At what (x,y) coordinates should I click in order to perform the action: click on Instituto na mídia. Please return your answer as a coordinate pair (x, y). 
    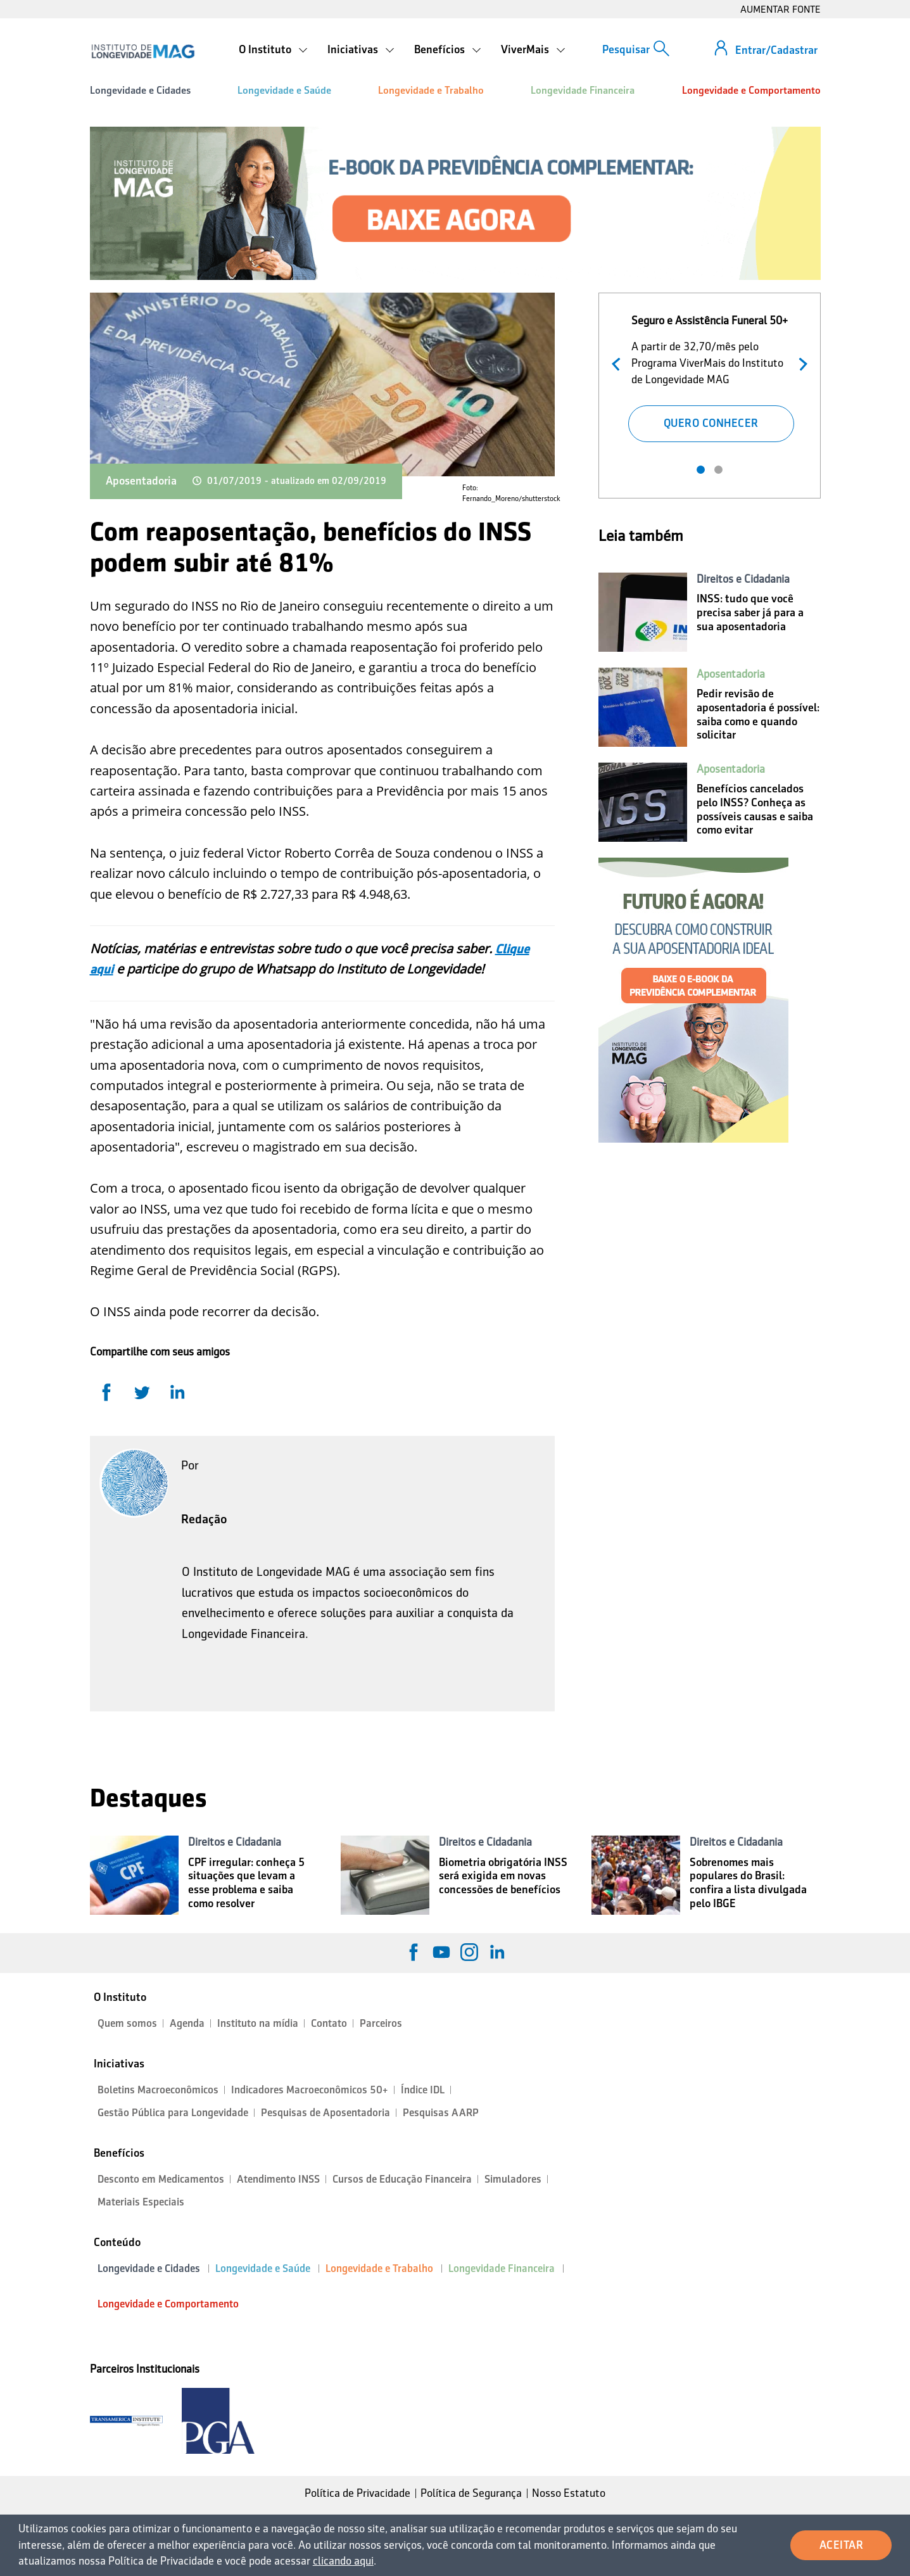
    Looking at the image, I should click on (257, 2023).